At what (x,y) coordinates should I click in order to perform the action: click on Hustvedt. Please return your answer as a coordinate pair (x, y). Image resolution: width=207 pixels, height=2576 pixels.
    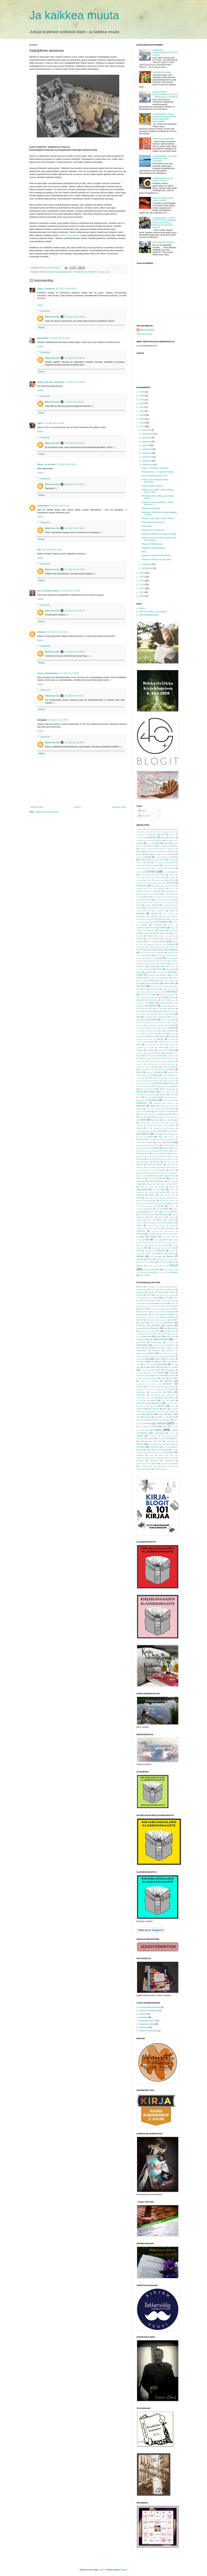
    Looking at the image, I should click on (149, 972).